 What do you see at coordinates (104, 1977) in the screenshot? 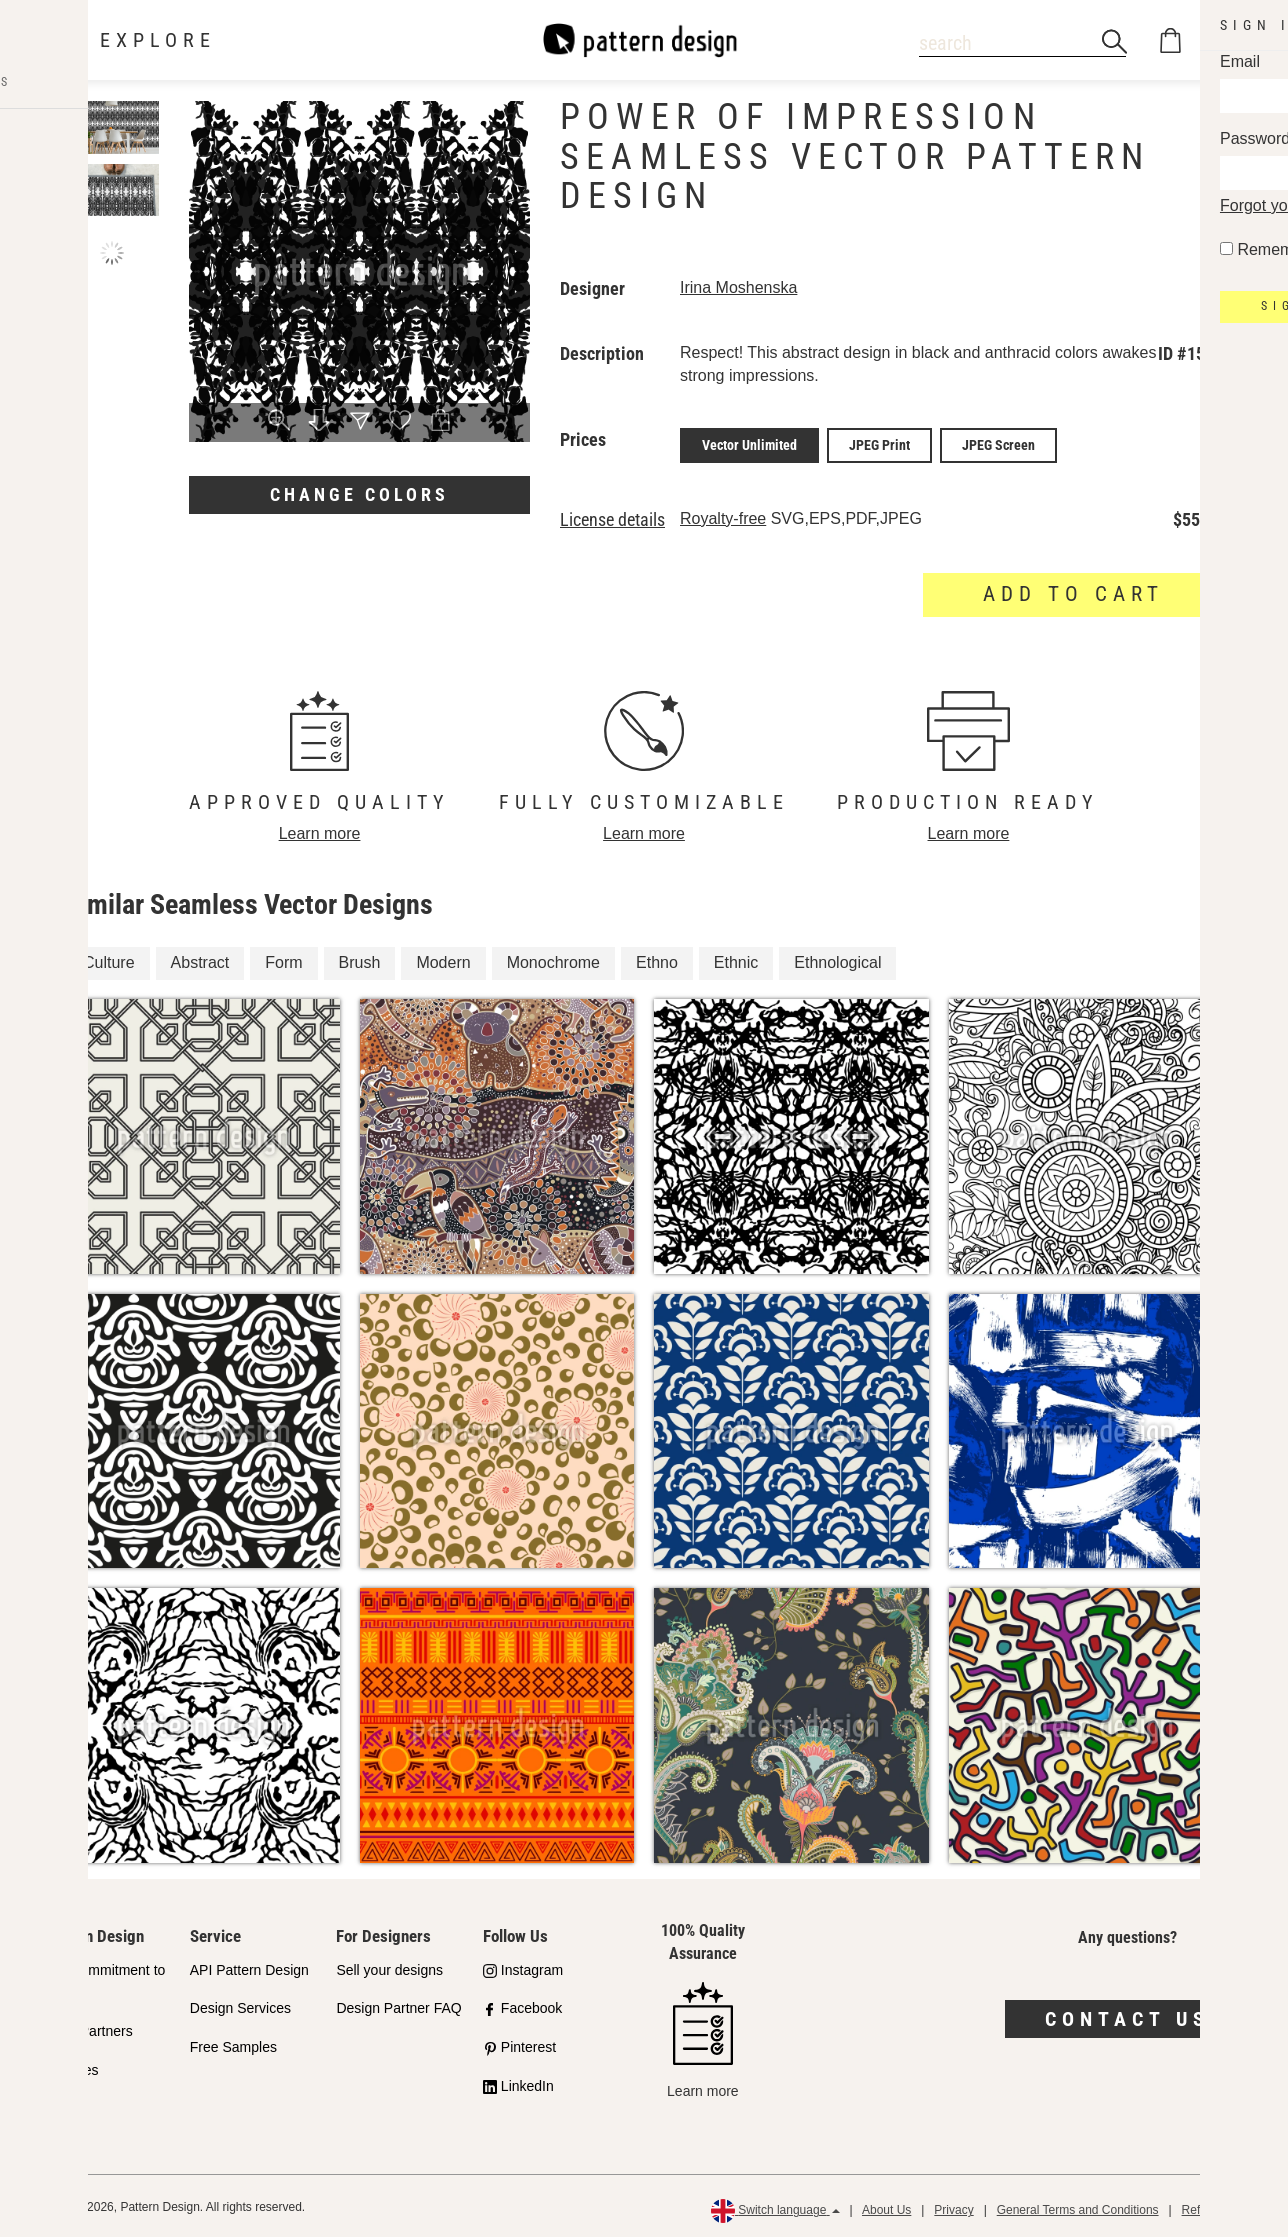
I see `Our Commitment to Quality` at bounding box center [104, 1977].